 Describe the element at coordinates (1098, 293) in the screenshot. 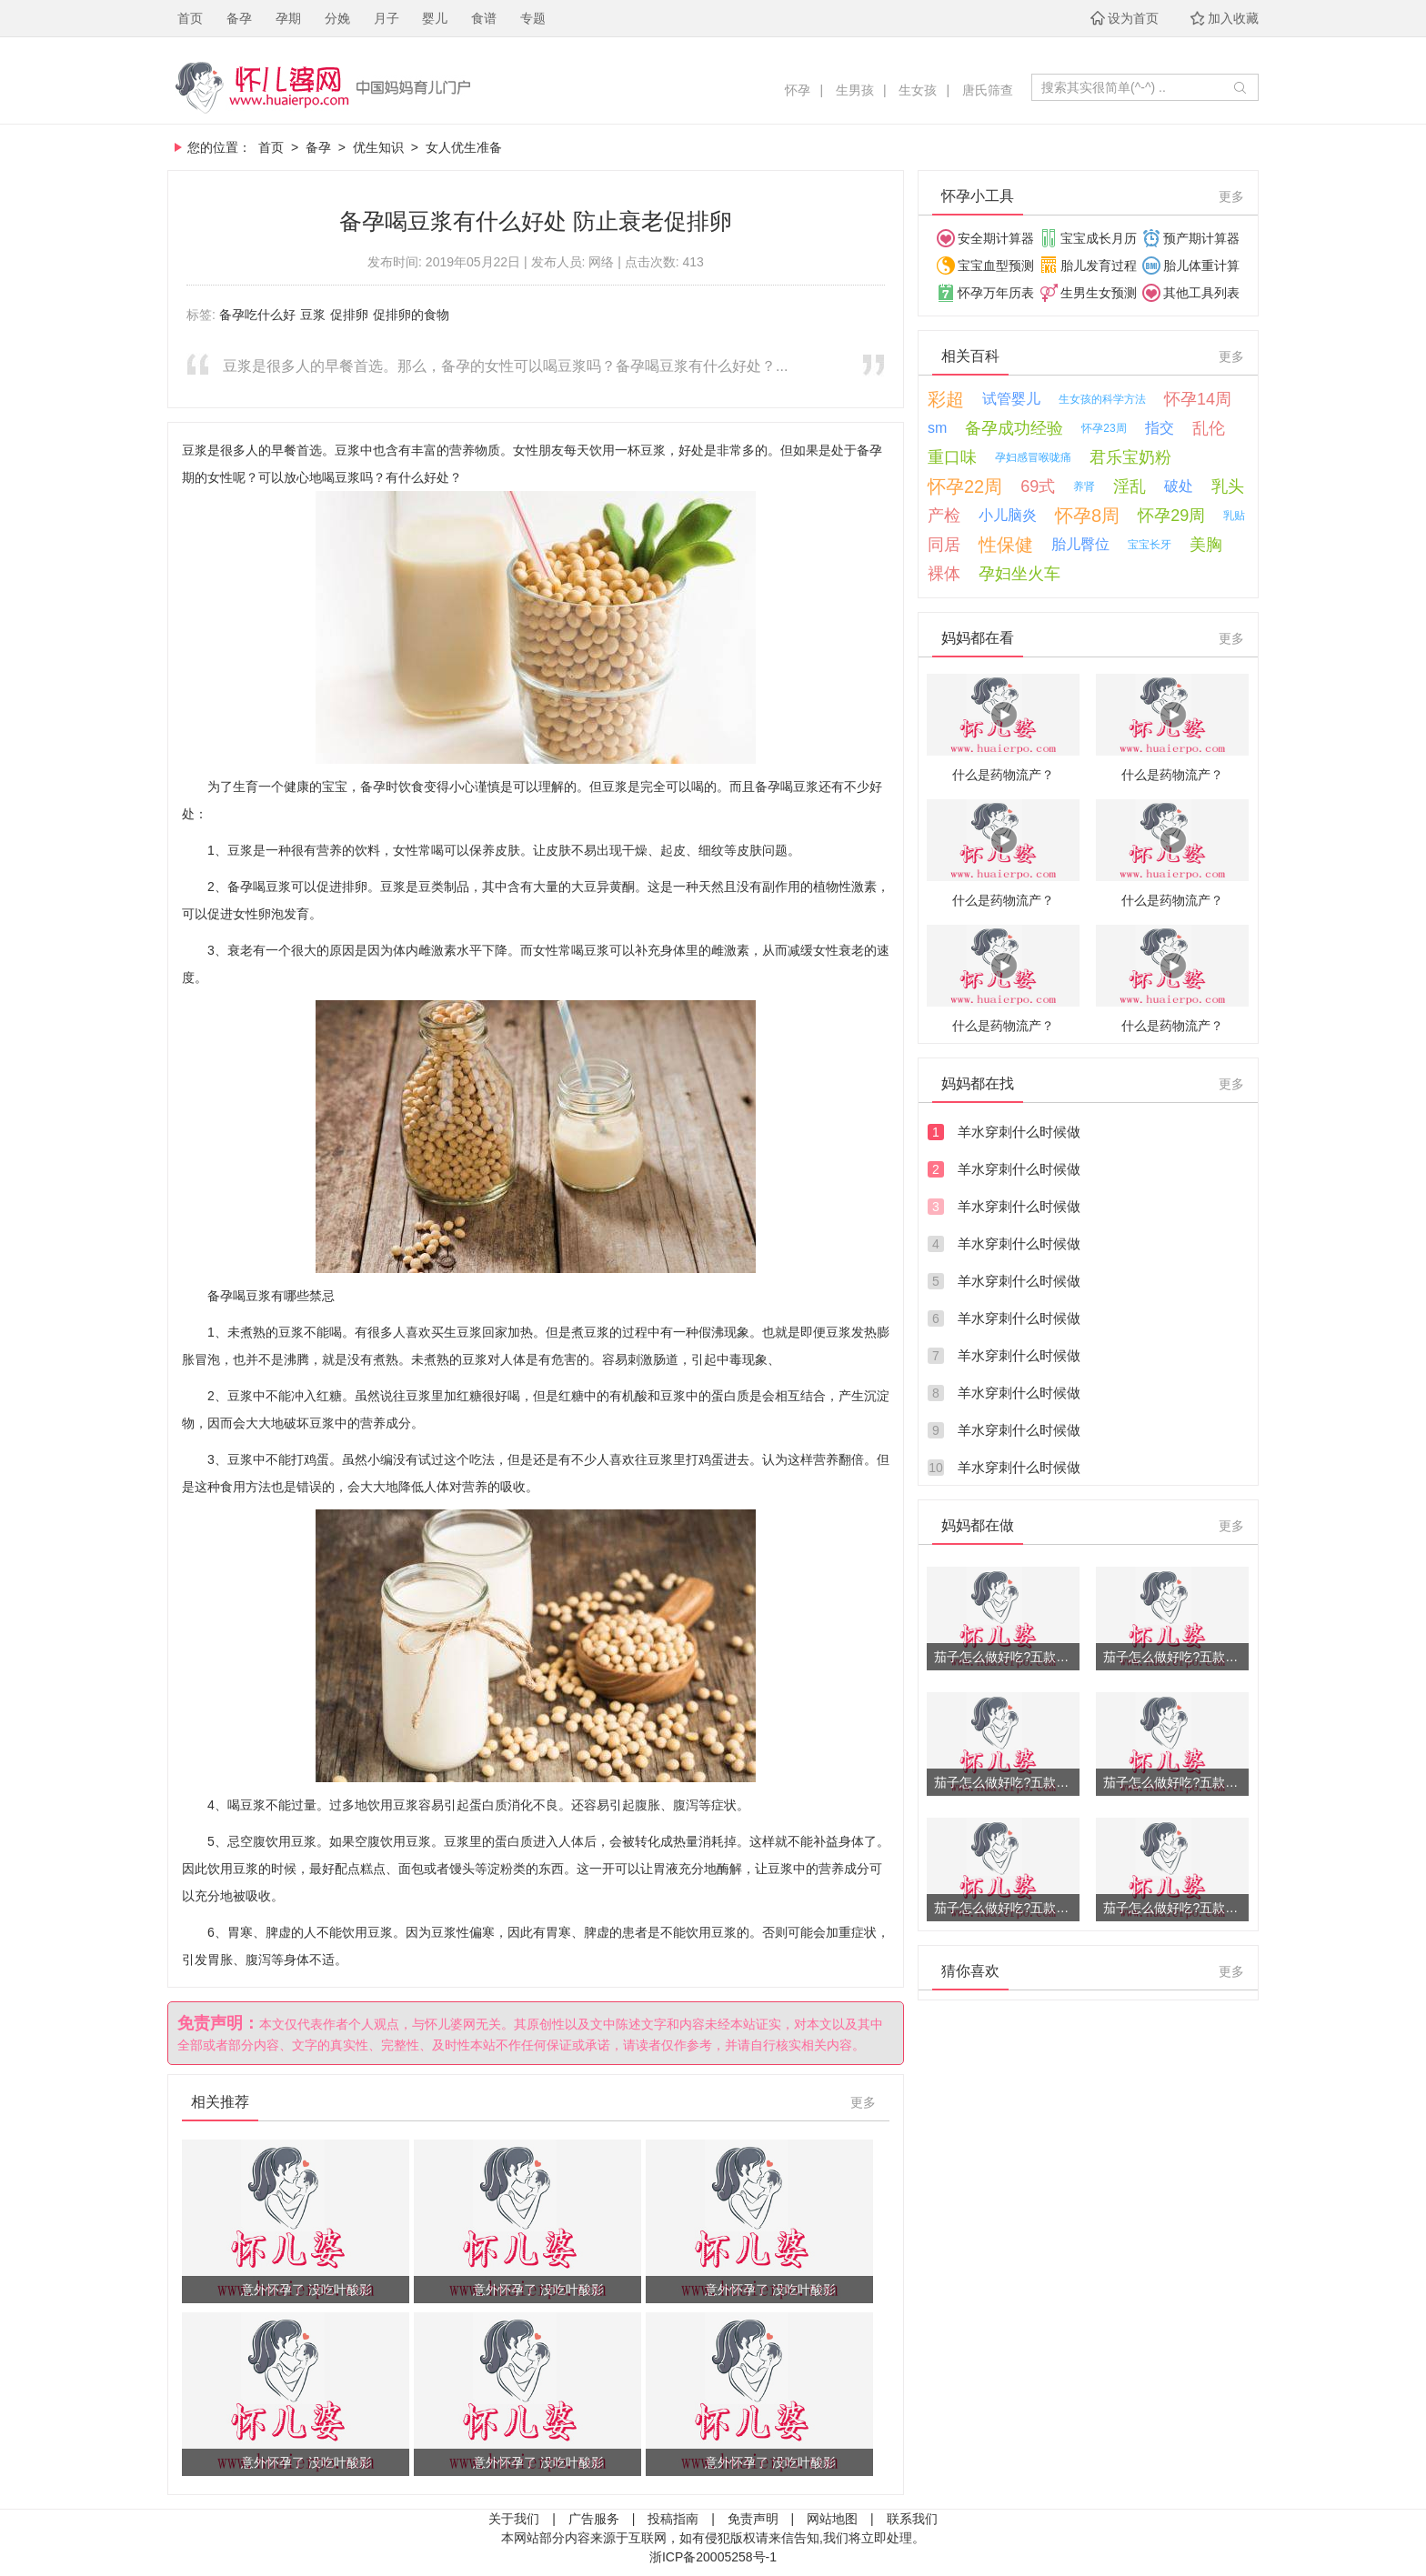

I see `生男生女预测` at that location.